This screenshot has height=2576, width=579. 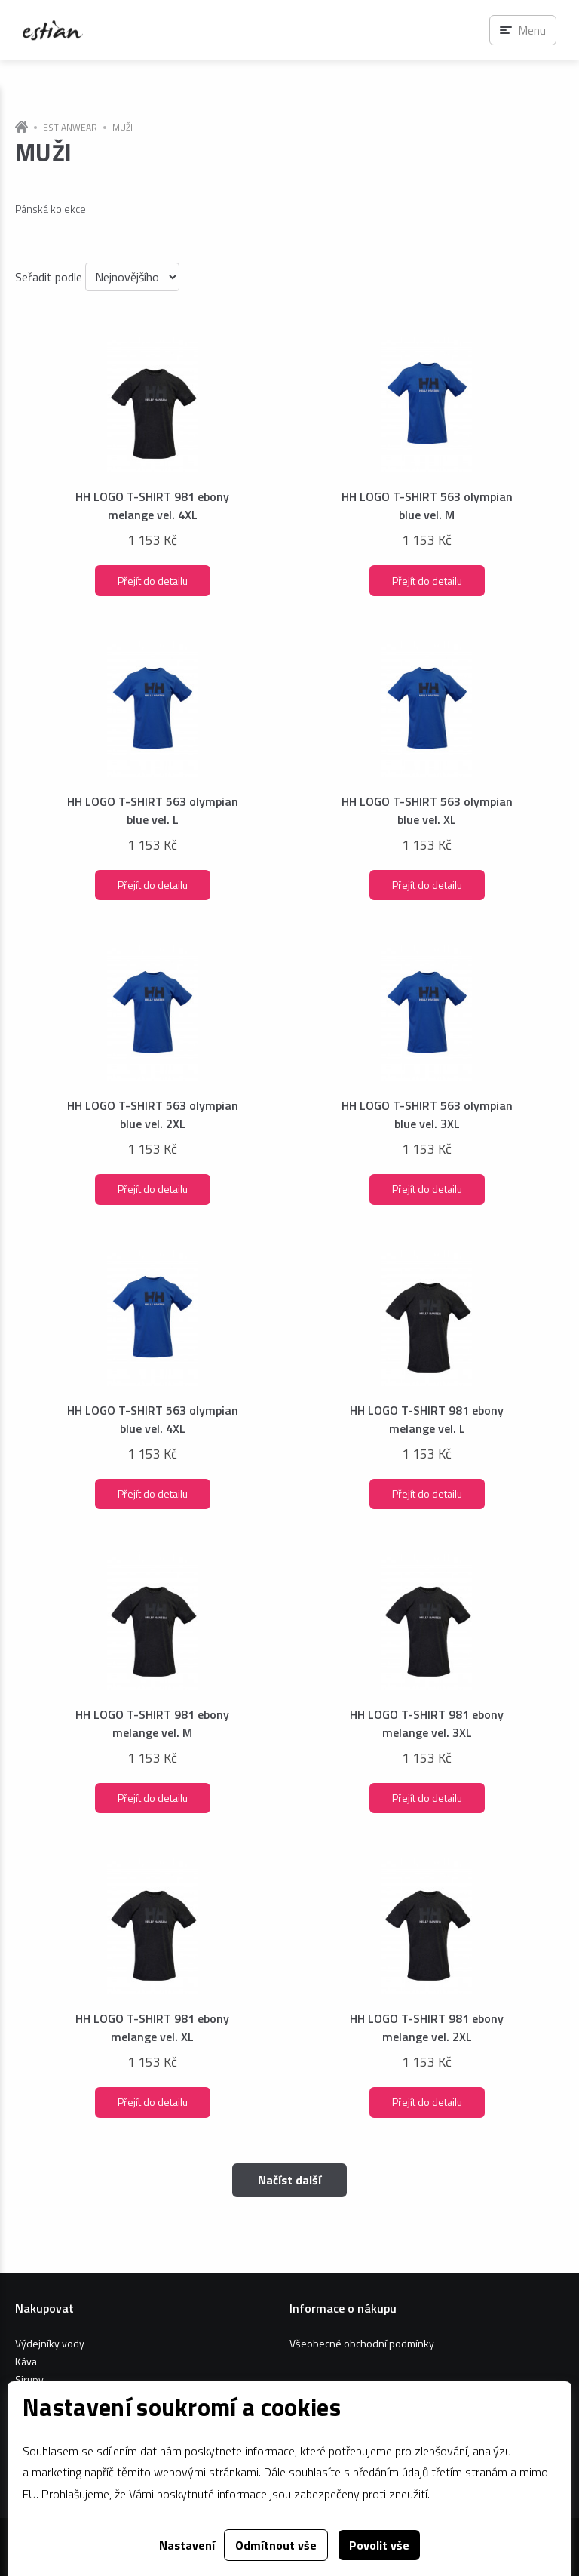 What do you see at coordinates (29, 2379) in the screenshot?
I see `Sirupy` at bounding box center [29, 2379].